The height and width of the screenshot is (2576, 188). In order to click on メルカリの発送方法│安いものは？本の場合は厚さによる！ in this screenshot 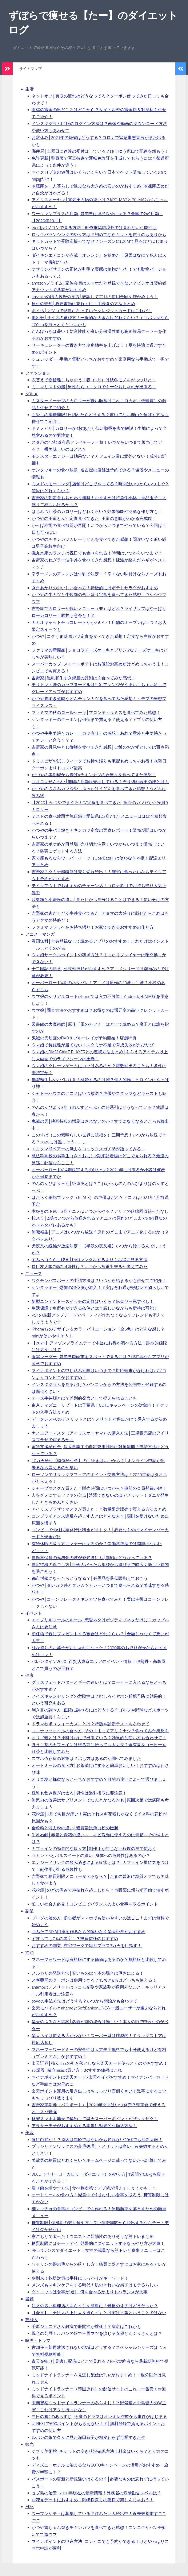, I will do `click(88, 1955)`.